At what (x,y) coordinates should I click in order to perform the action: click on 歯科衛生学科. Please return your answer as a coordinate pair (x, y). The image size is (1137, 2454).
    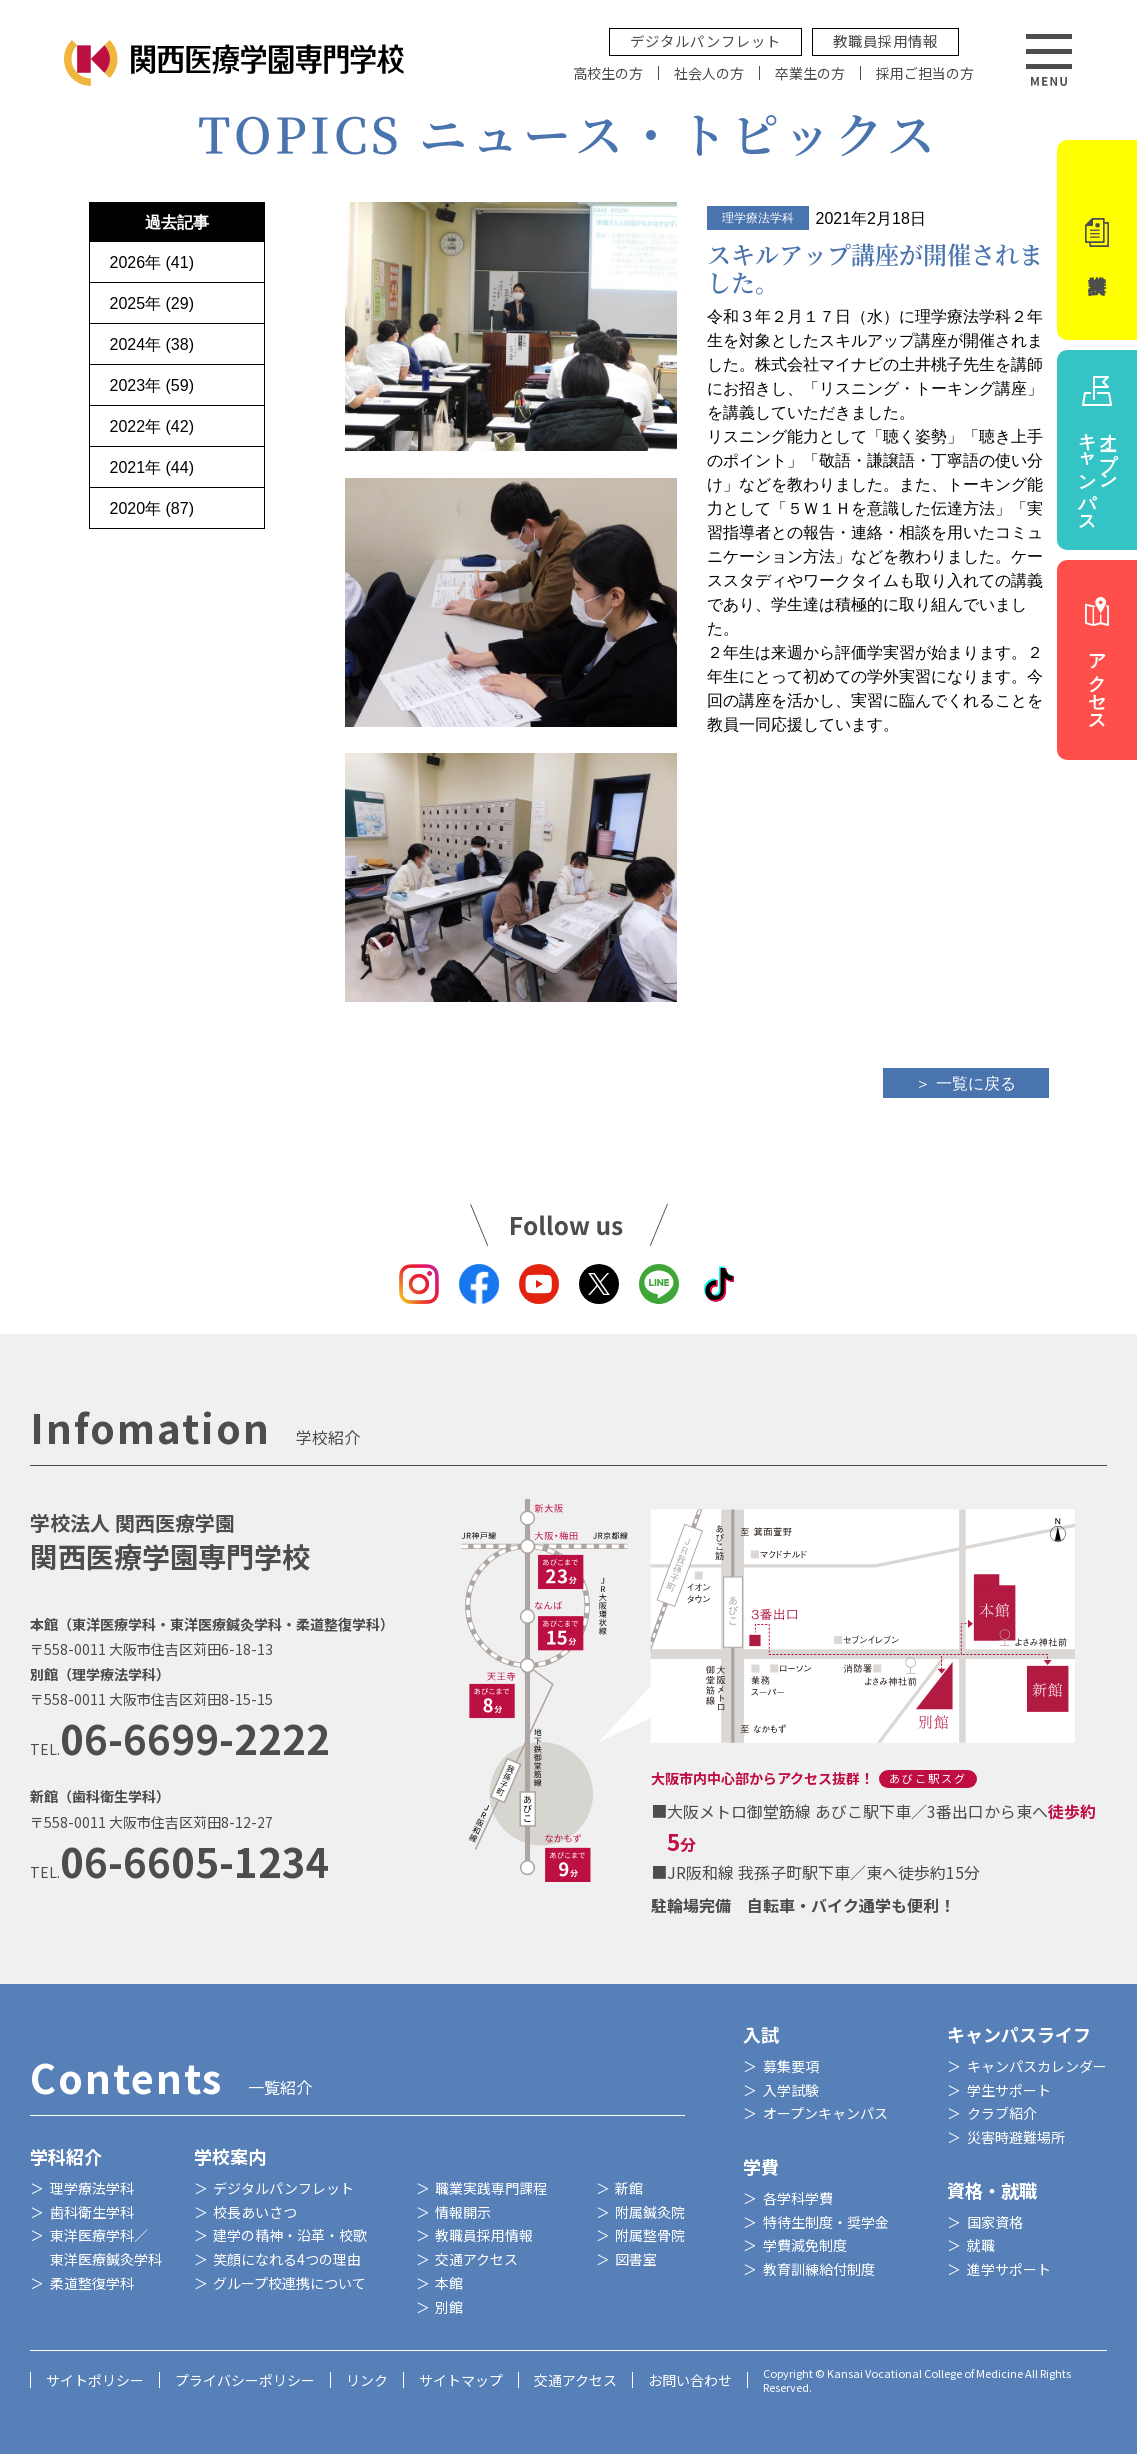
    Looking at the image, I should click on (92, 2212).